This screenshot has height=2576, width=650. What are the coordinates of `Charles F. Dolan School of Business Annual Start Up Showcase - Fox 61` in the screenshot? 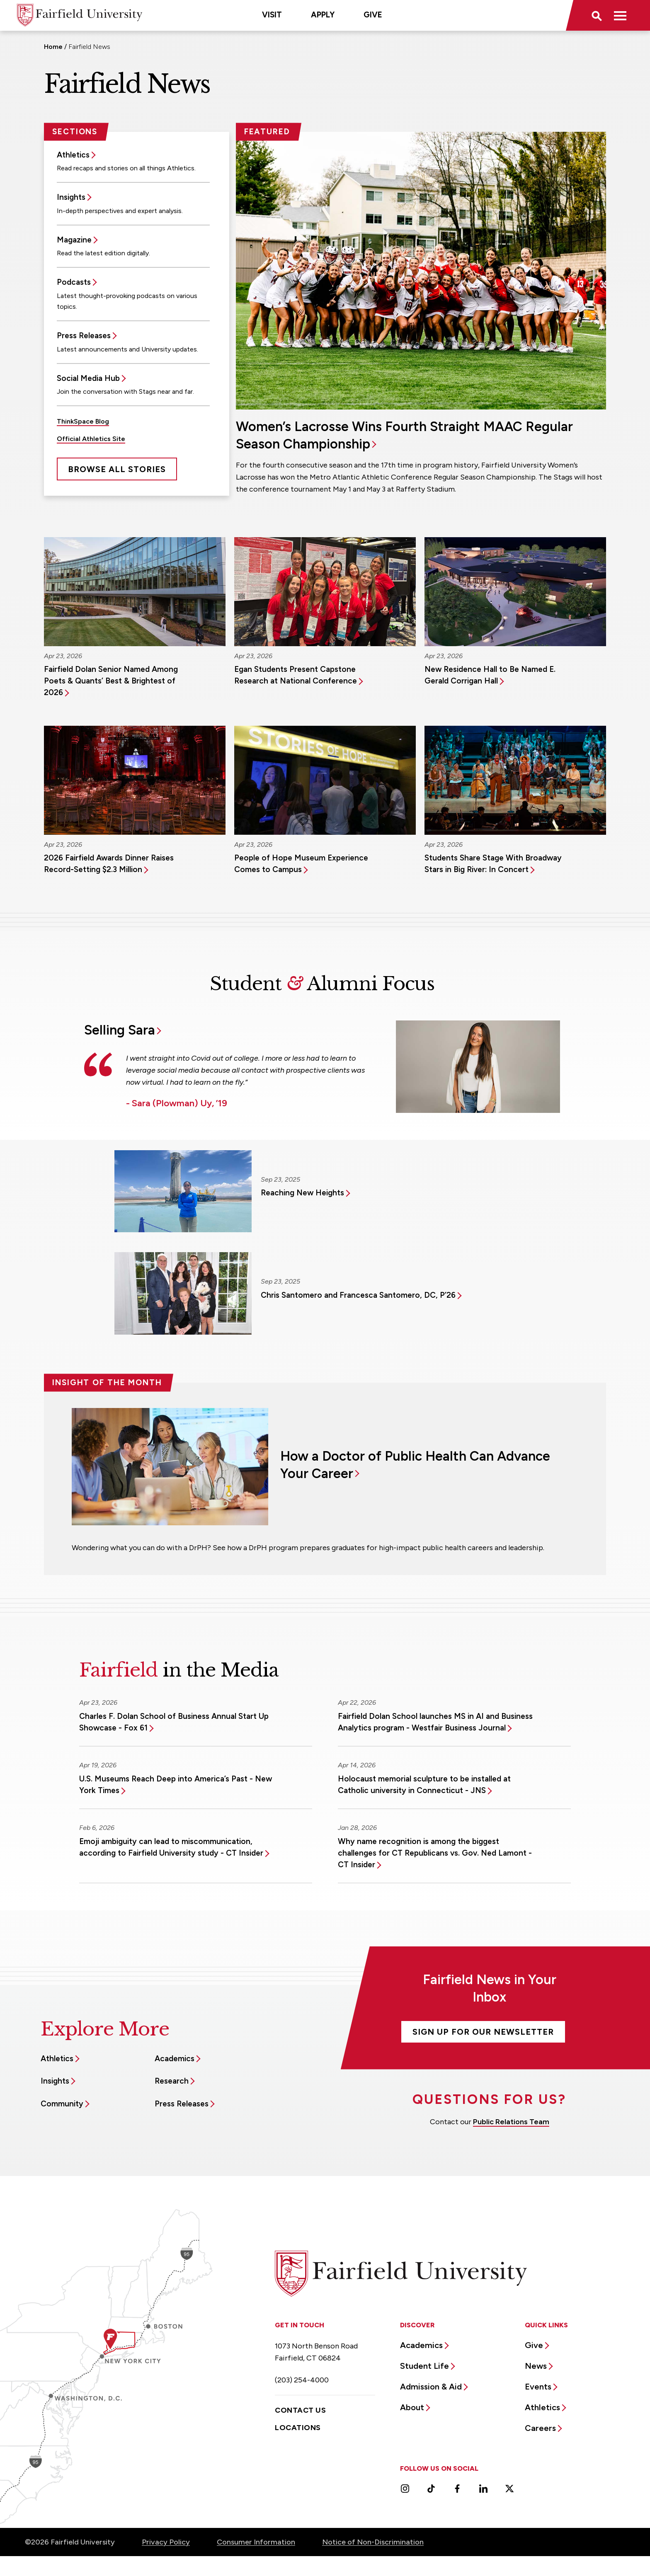 It's located at (174, 1722).